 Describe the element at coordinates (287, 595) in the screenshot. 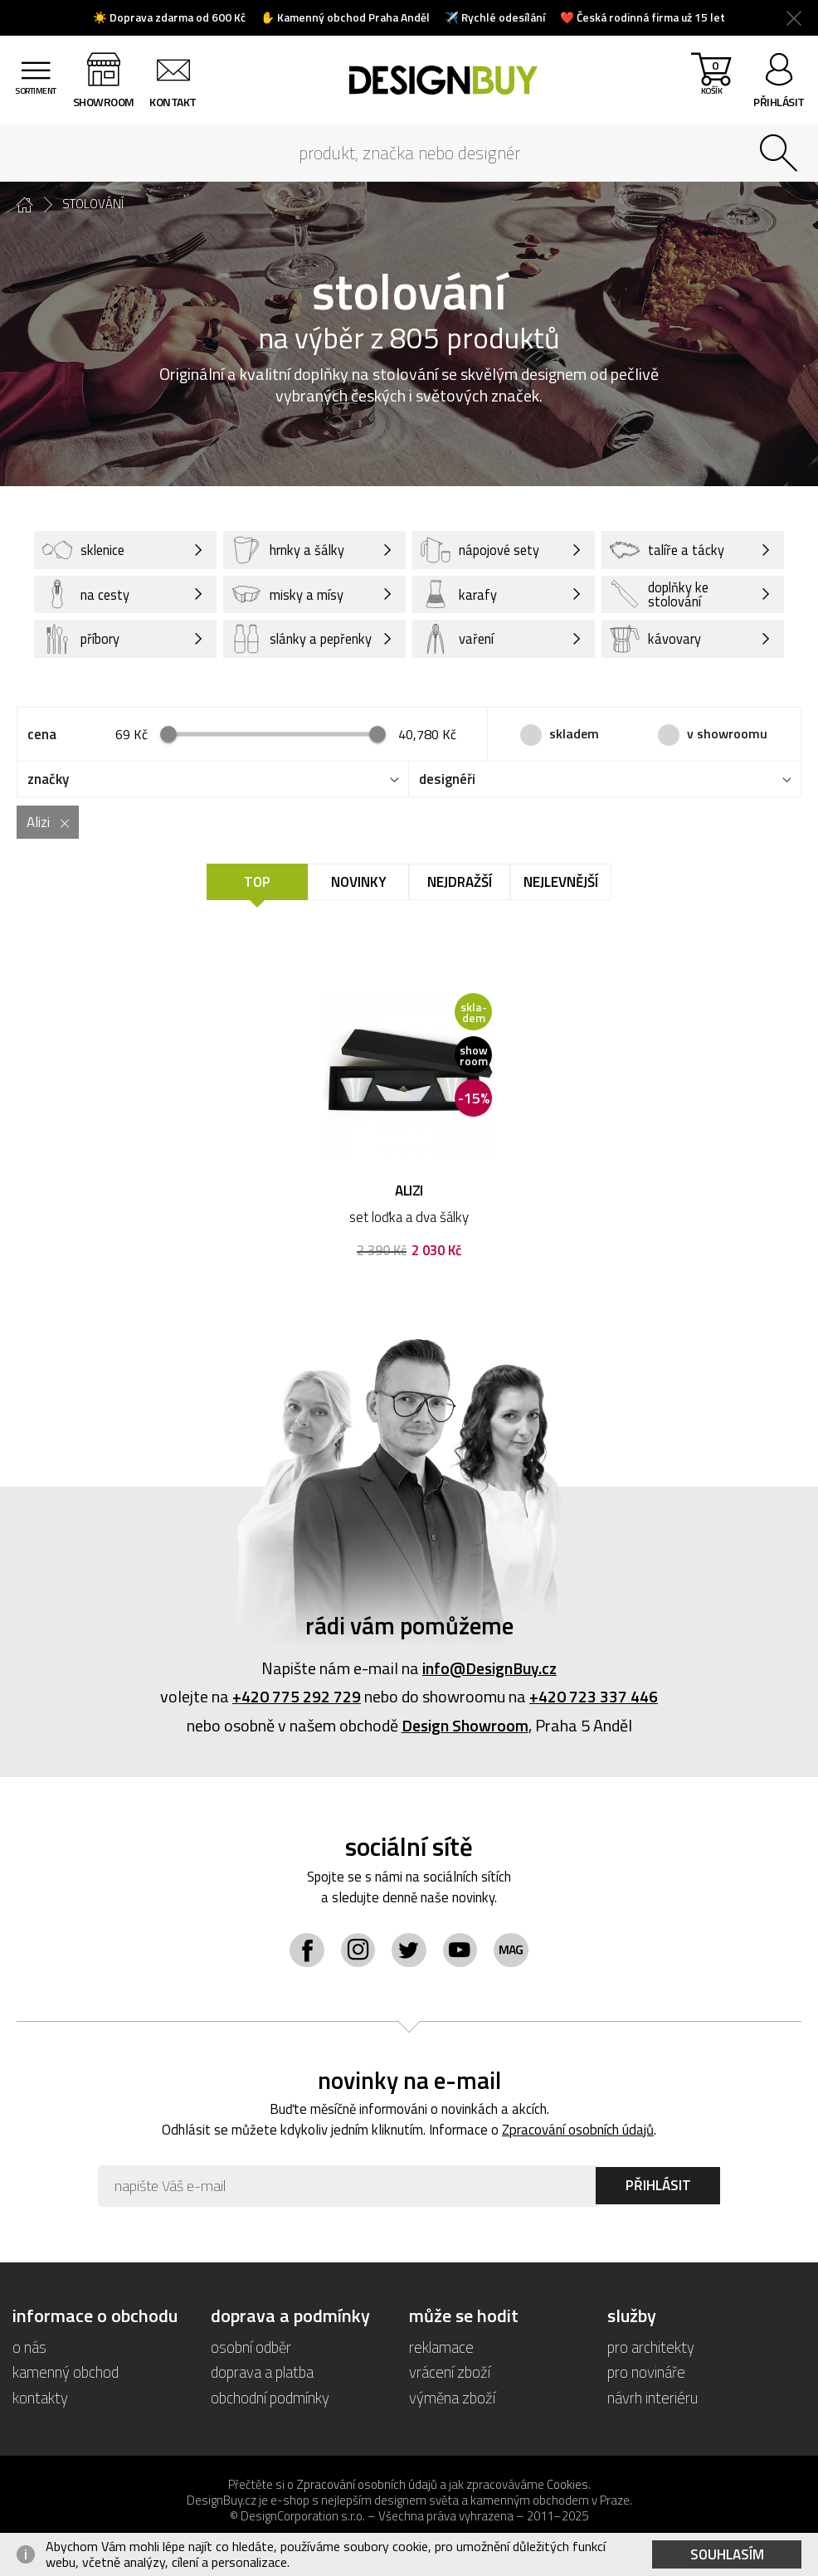

I see `misky a mísy` at that location.